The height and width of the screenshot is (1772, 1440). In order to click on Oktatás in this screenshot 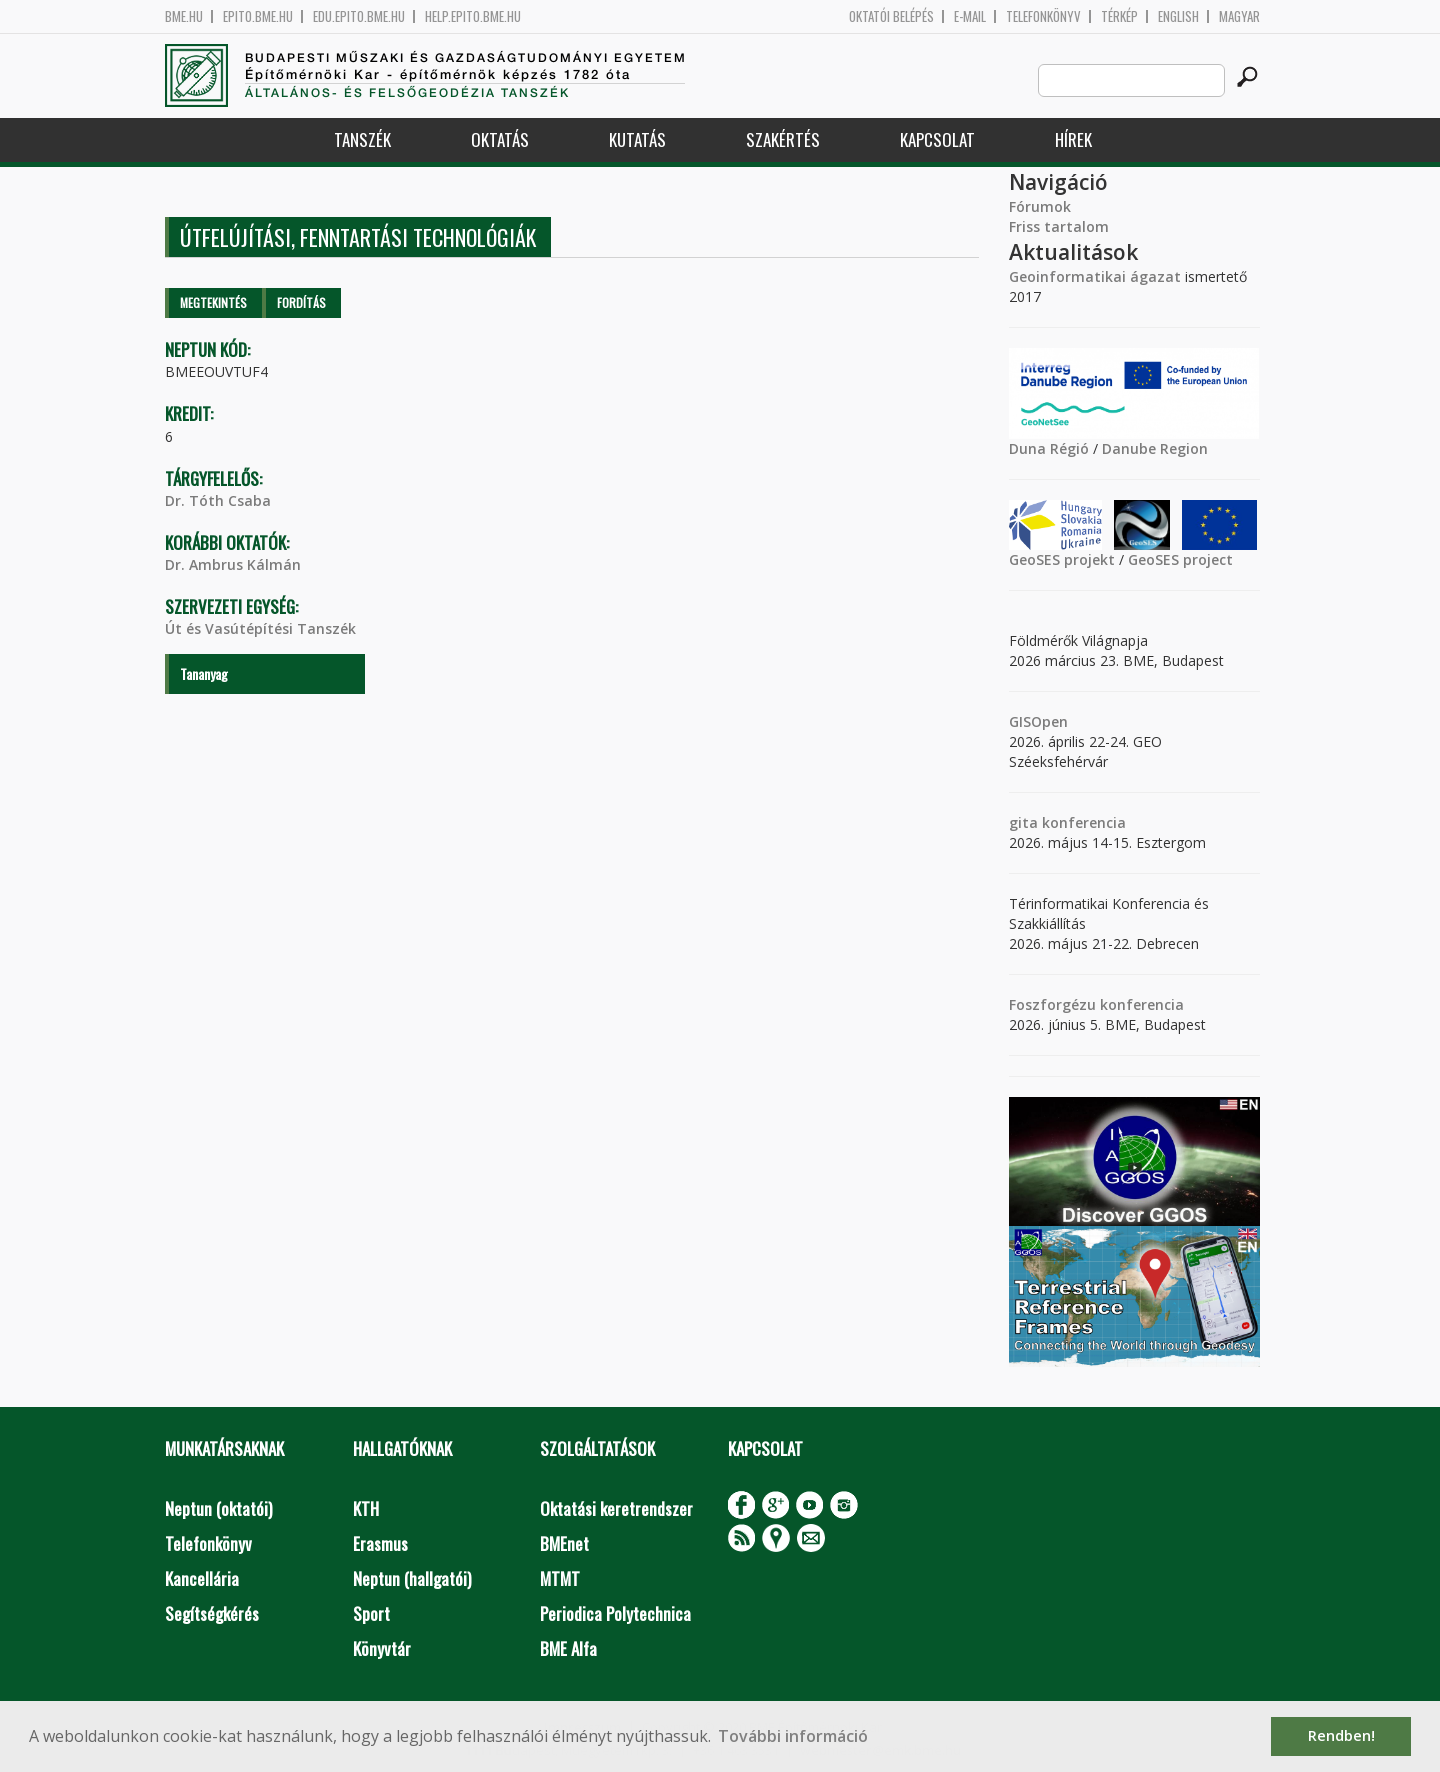, I will do `click(500, 139)`.